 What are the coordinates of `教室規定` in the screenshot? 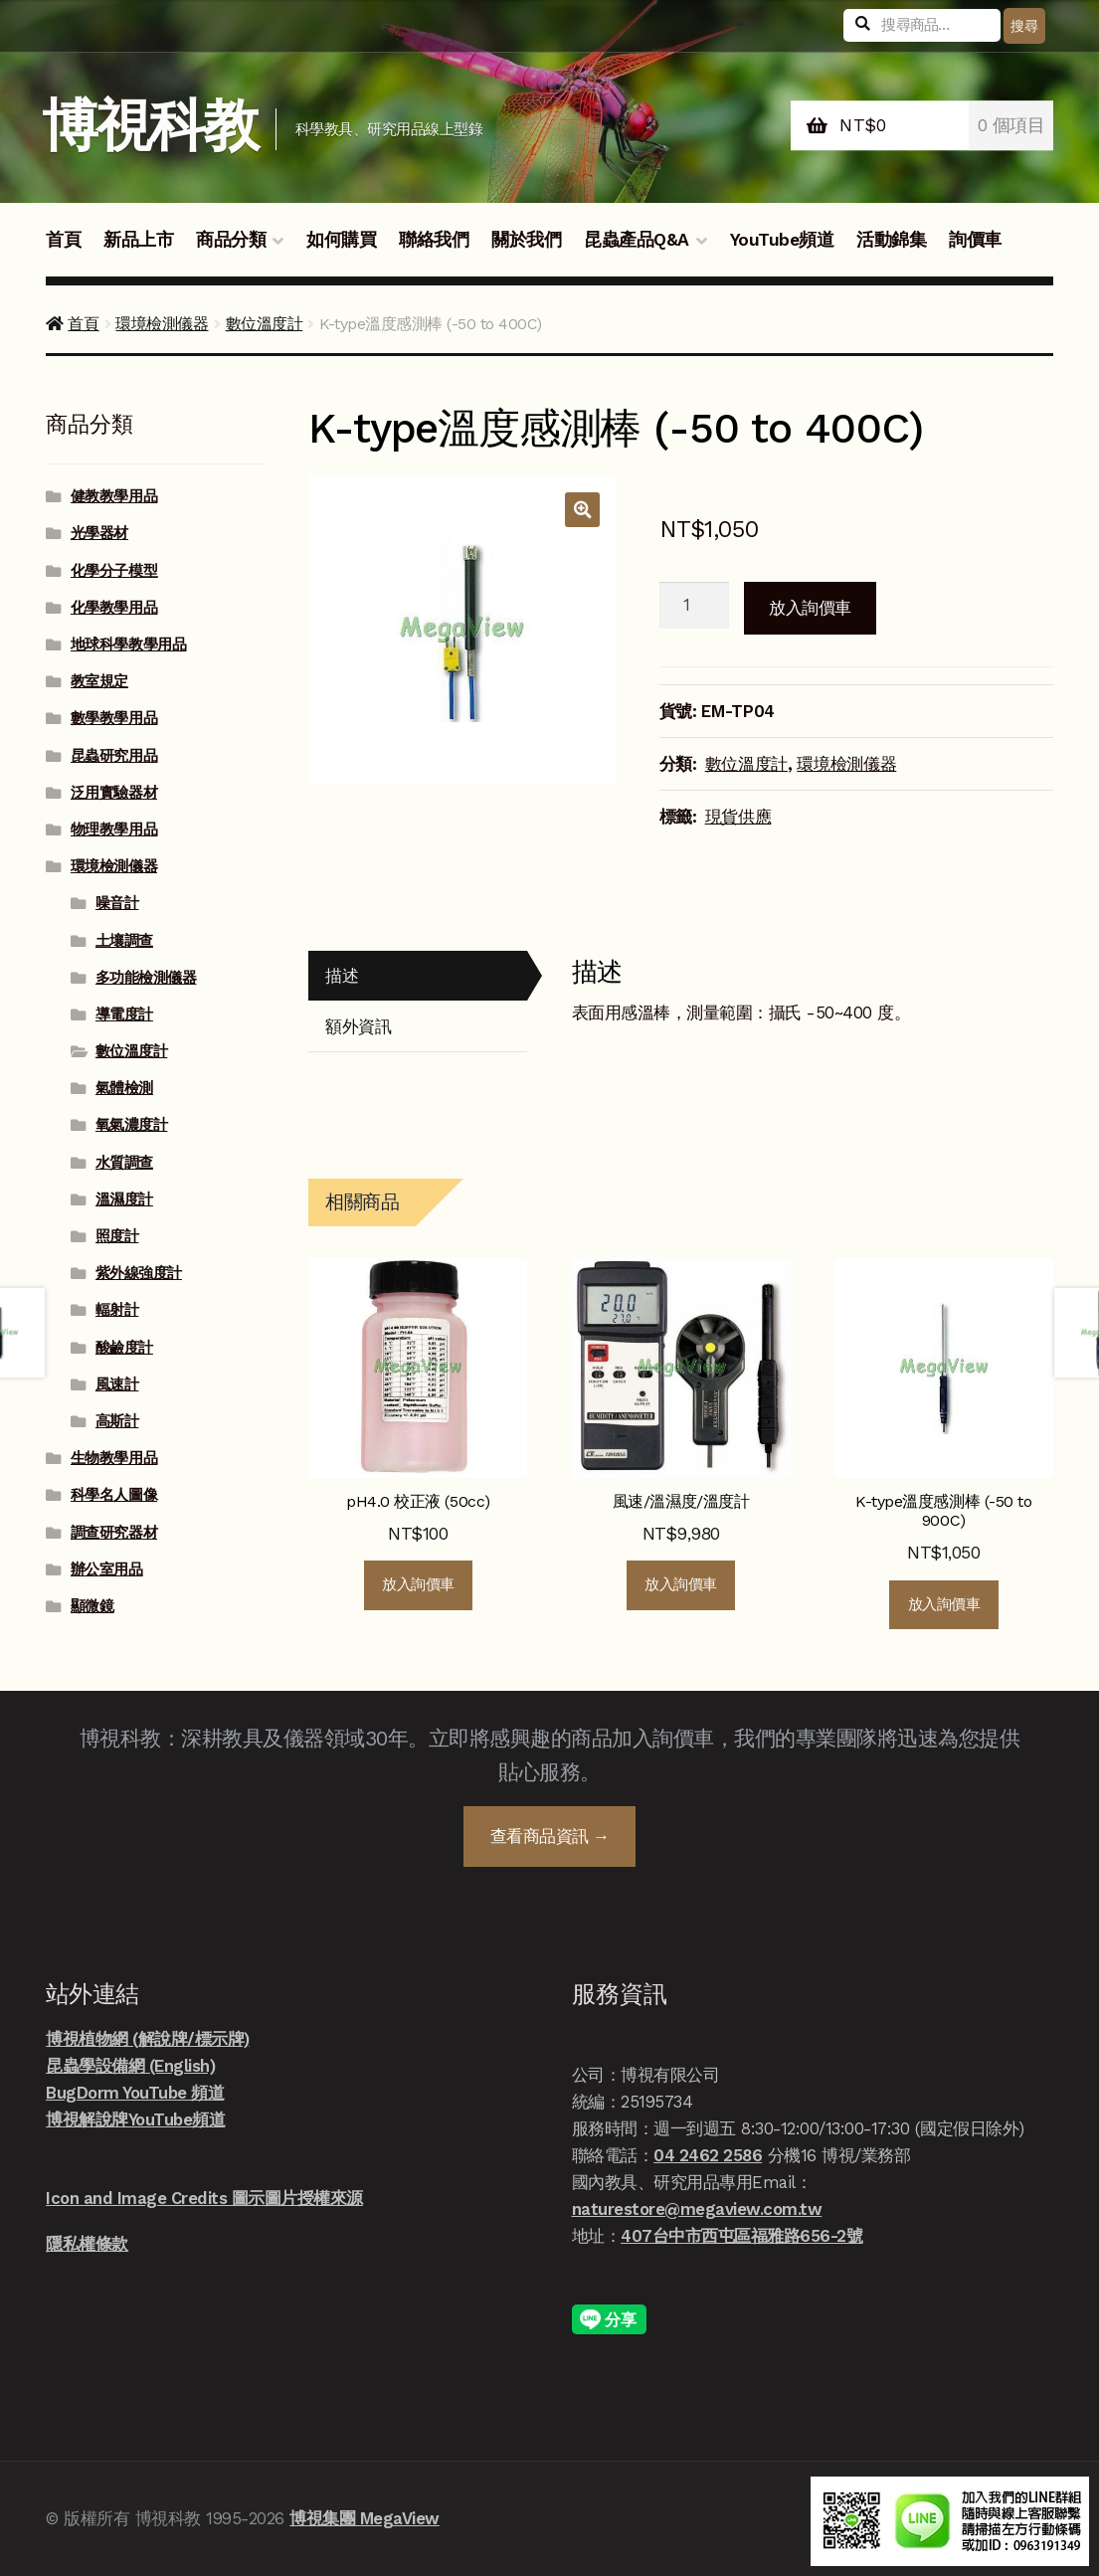 It's located at (99, 681).